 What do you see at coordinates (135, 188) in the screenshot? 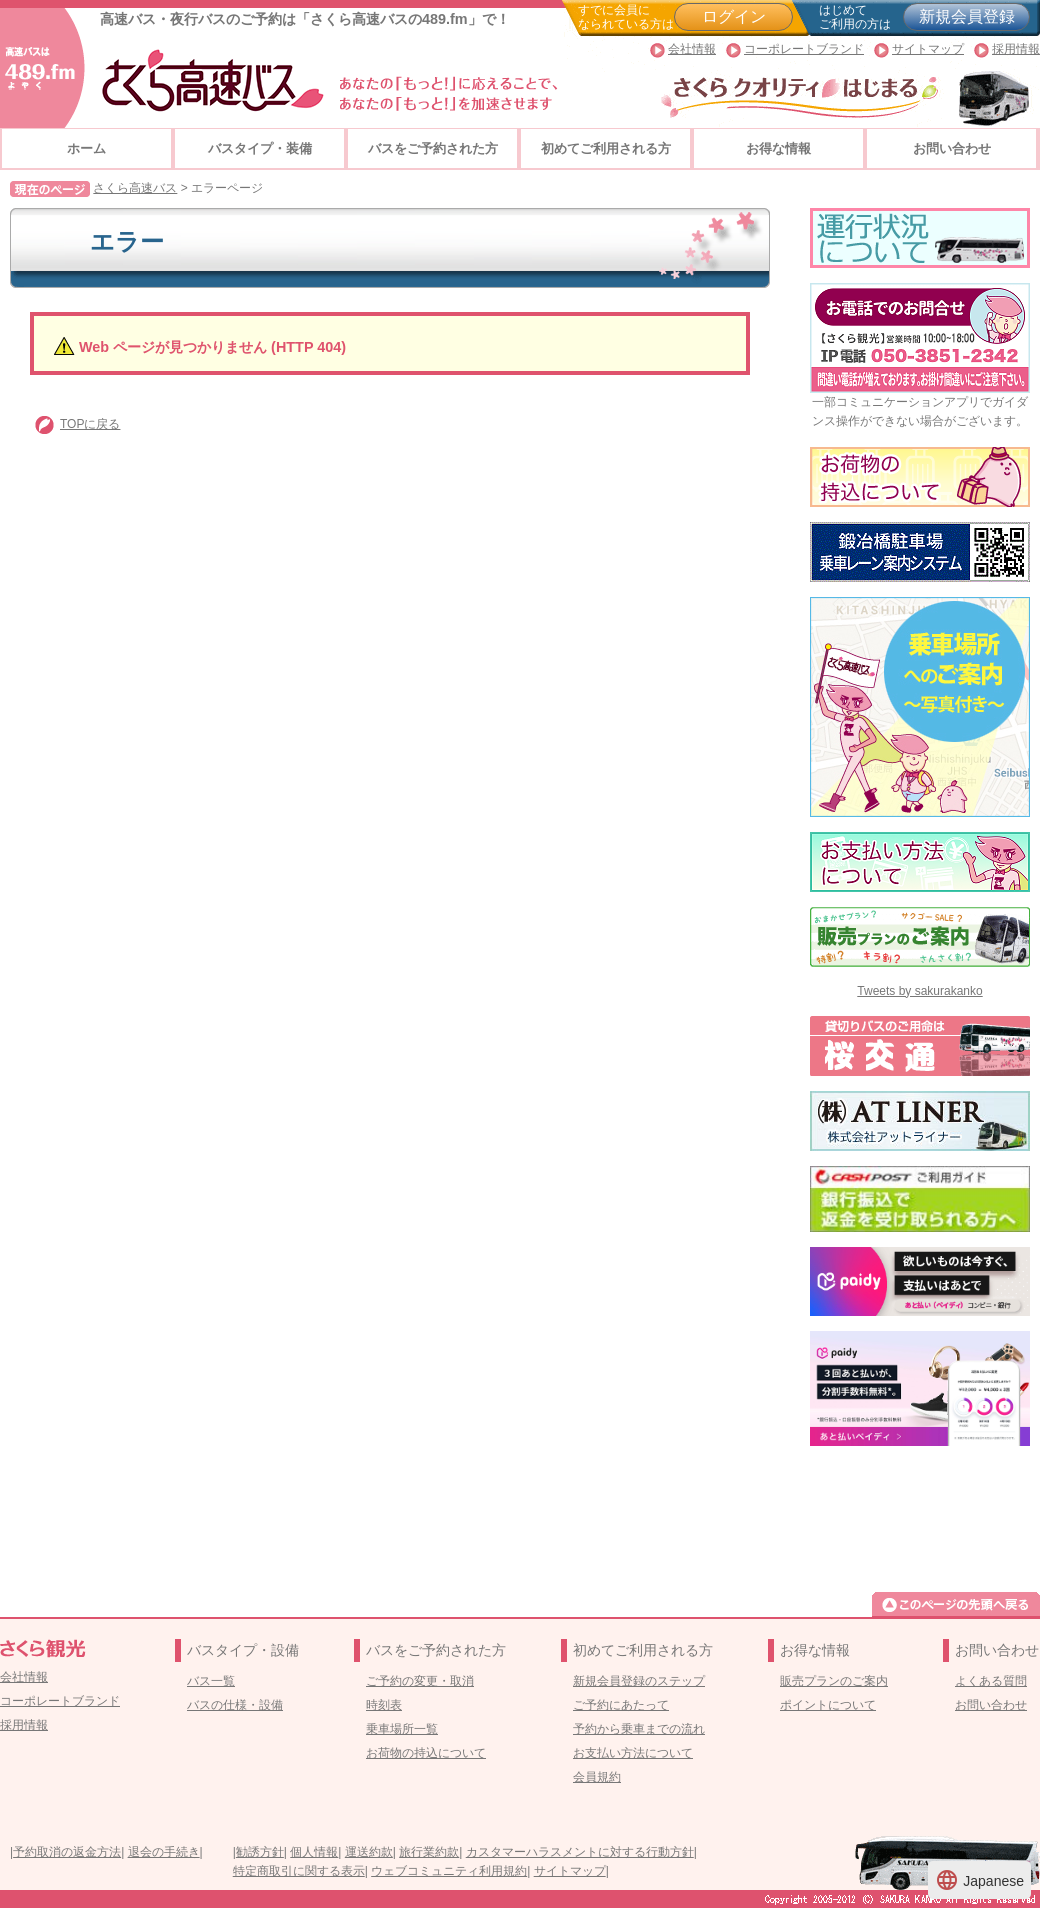
I see `さくら高速バス` at bounding box center [135, 188].